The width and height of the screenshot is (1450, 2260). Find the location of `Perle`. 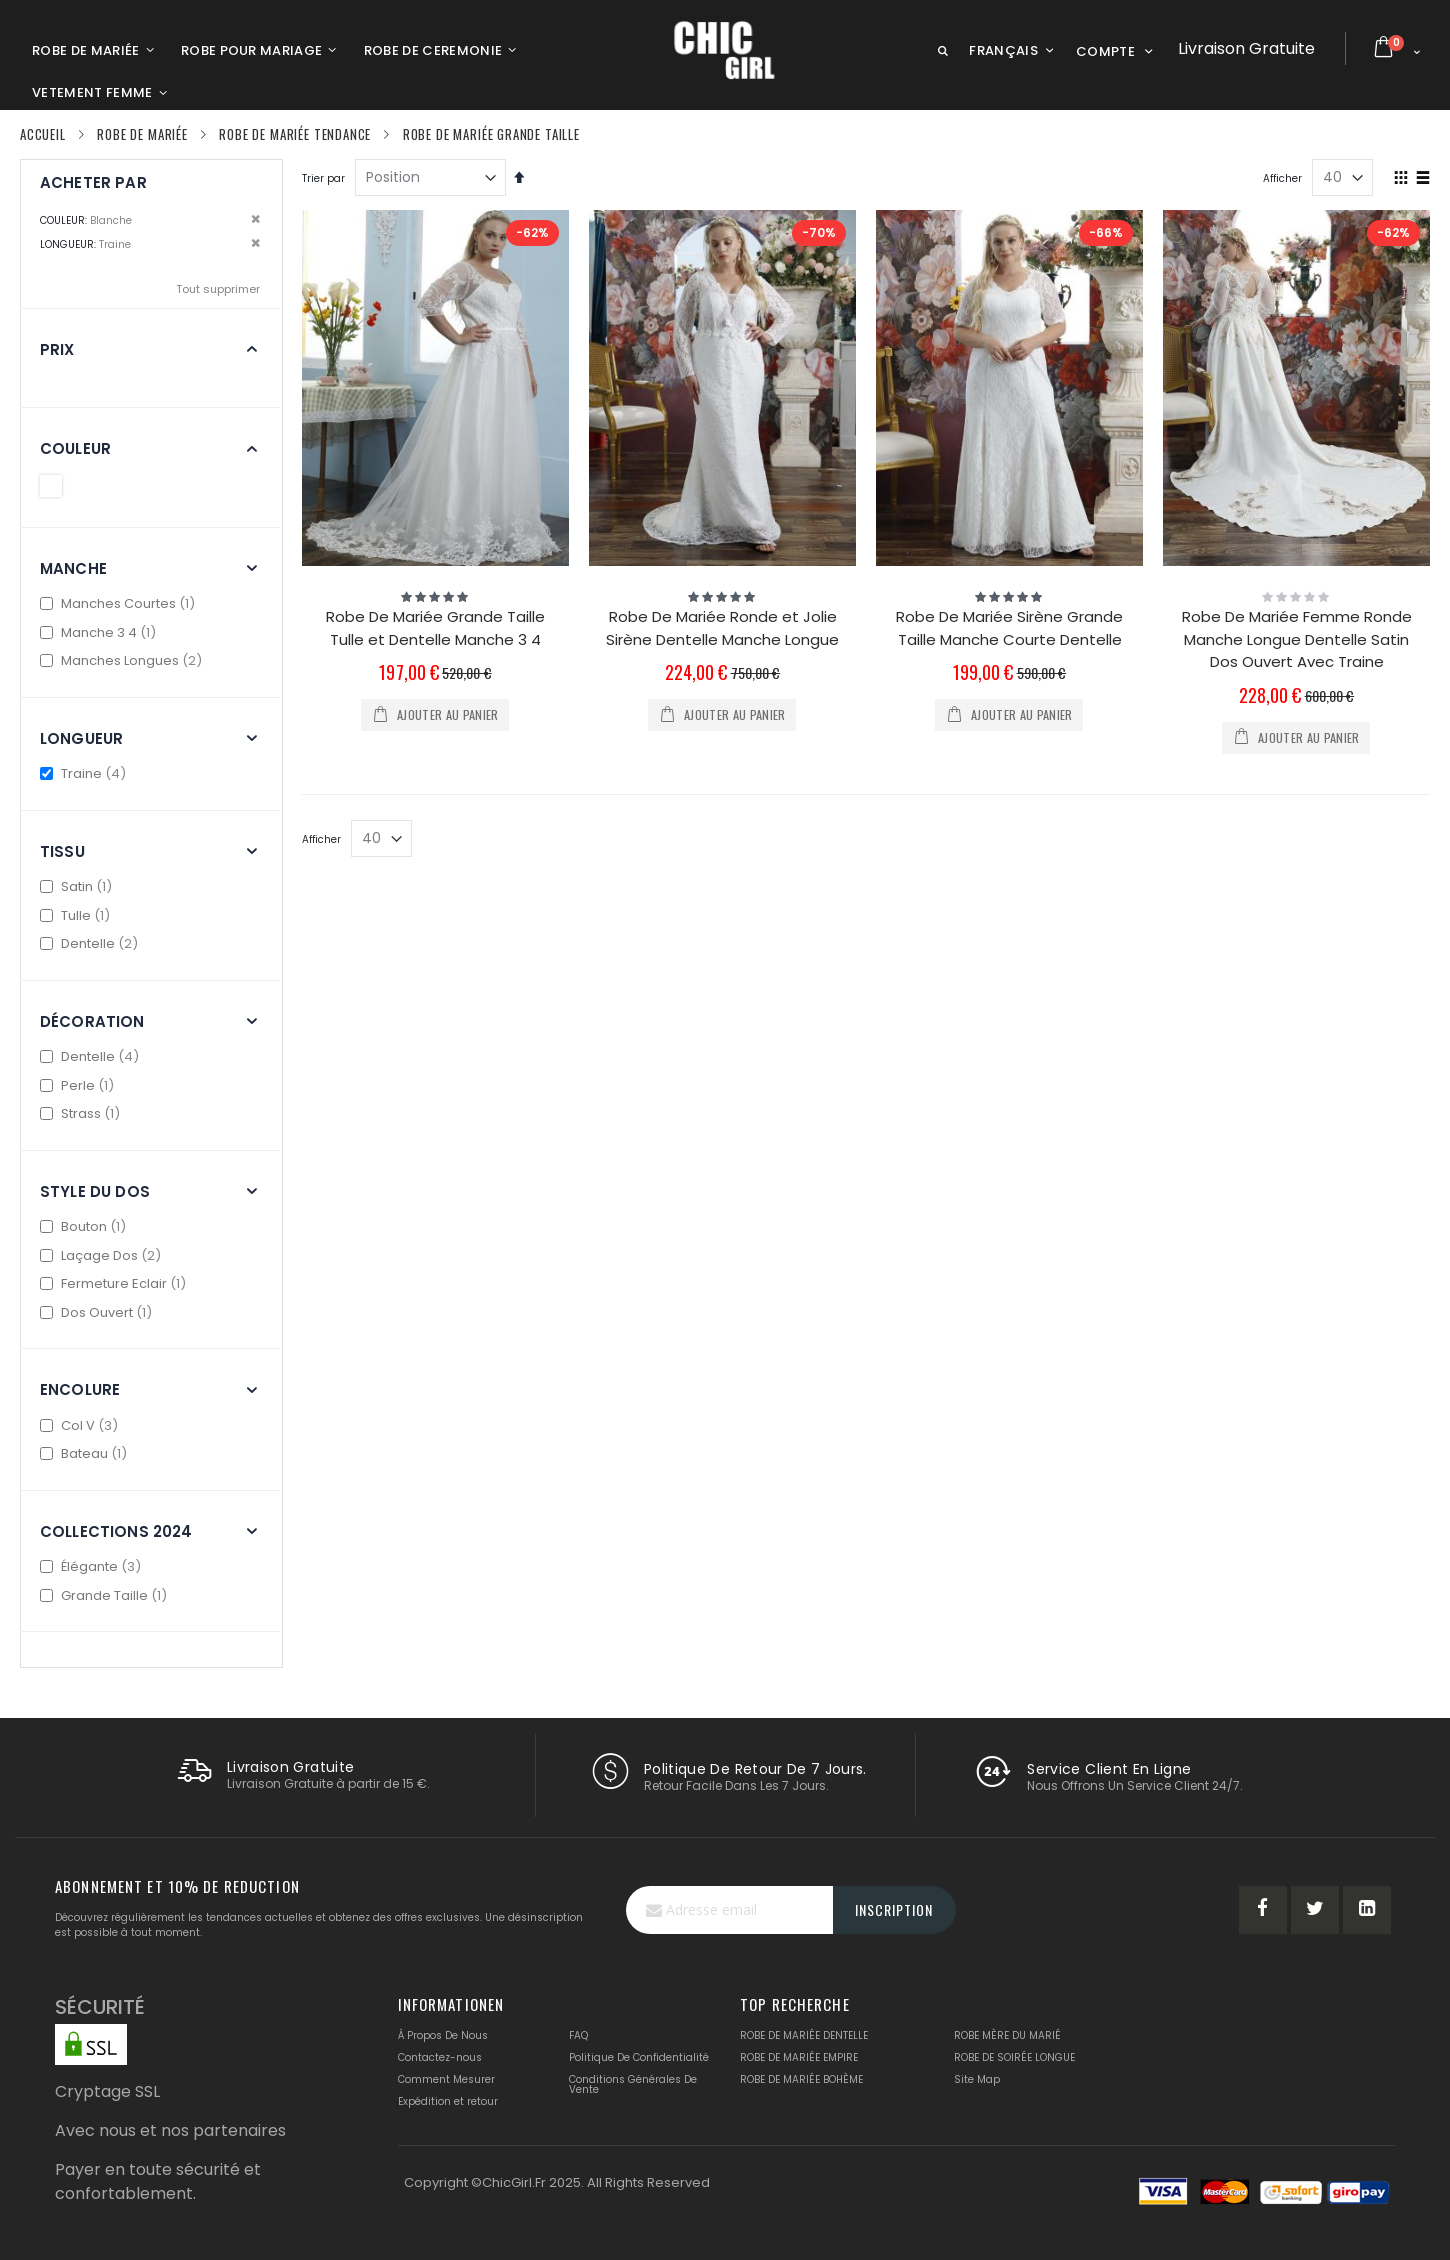

Perle is located at coordinates (79, 1085).